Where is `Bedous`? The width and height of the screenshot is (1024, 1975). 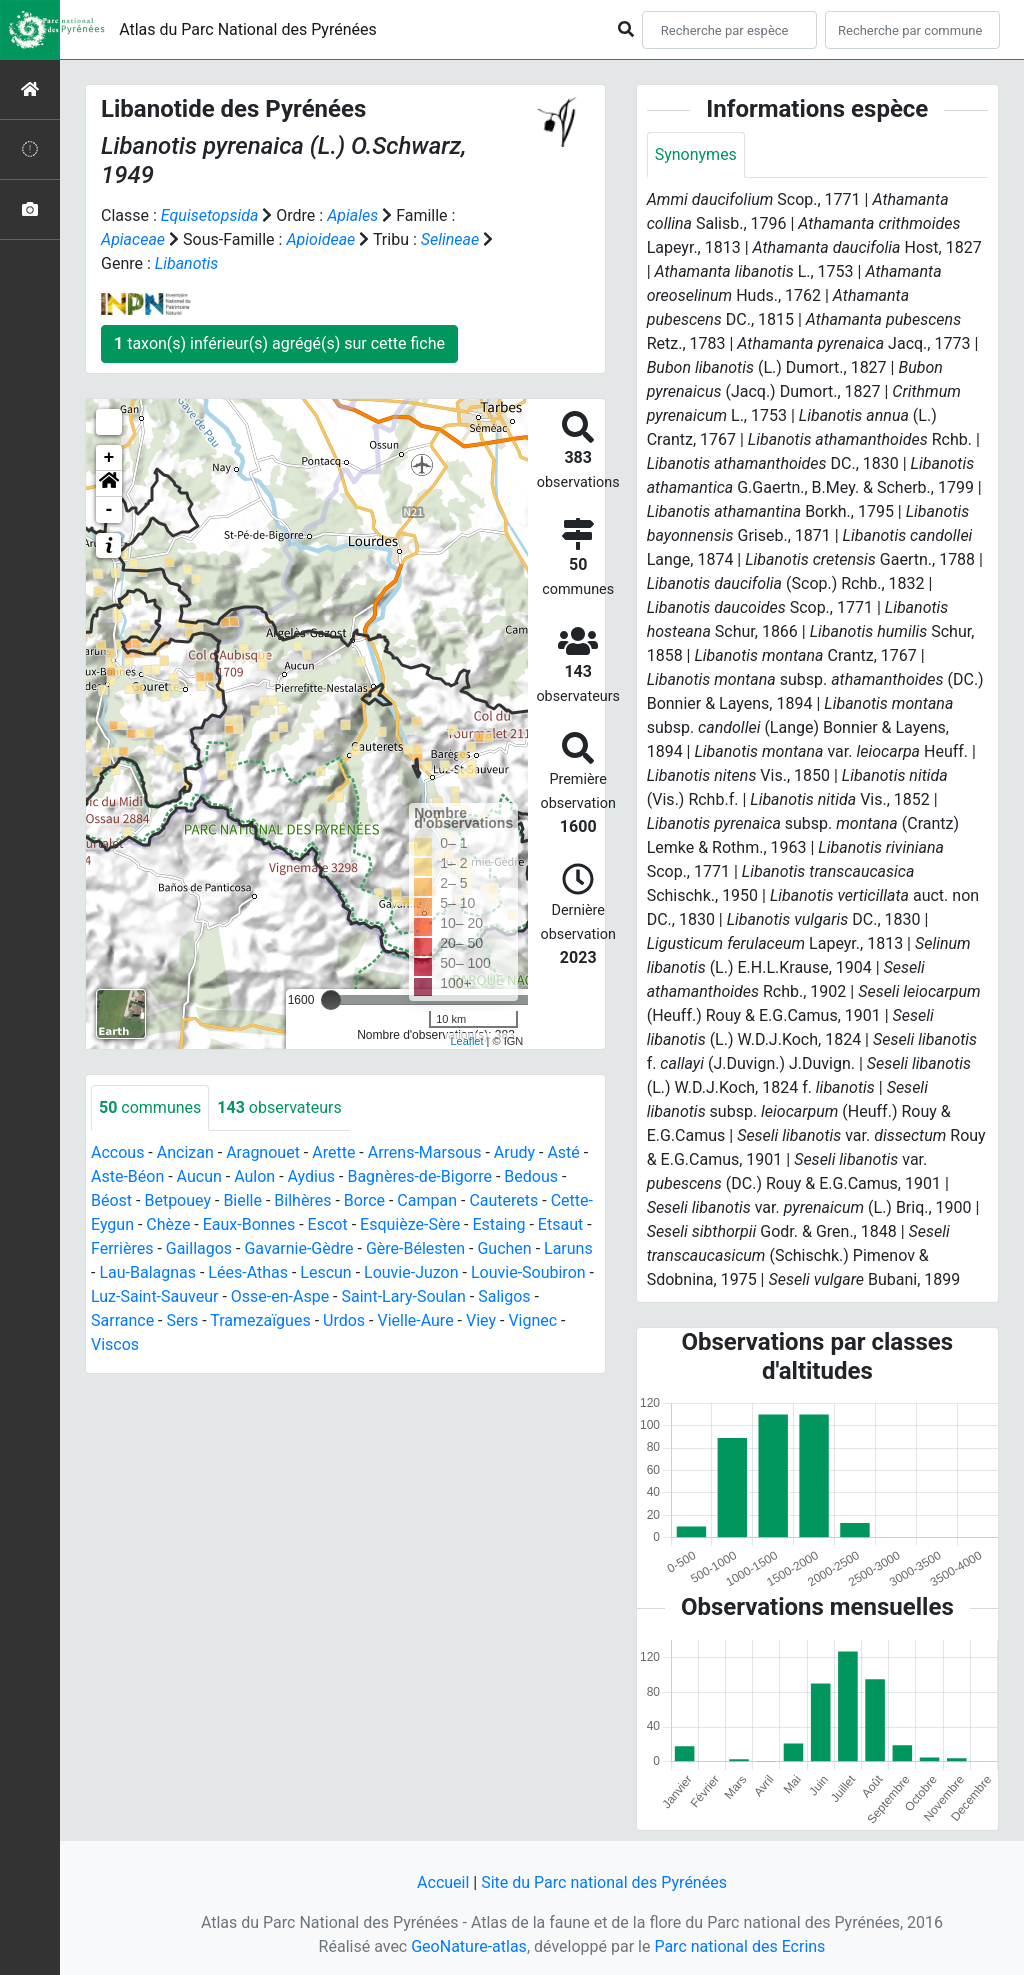 Bedous is located at coordinates (531, 1176).